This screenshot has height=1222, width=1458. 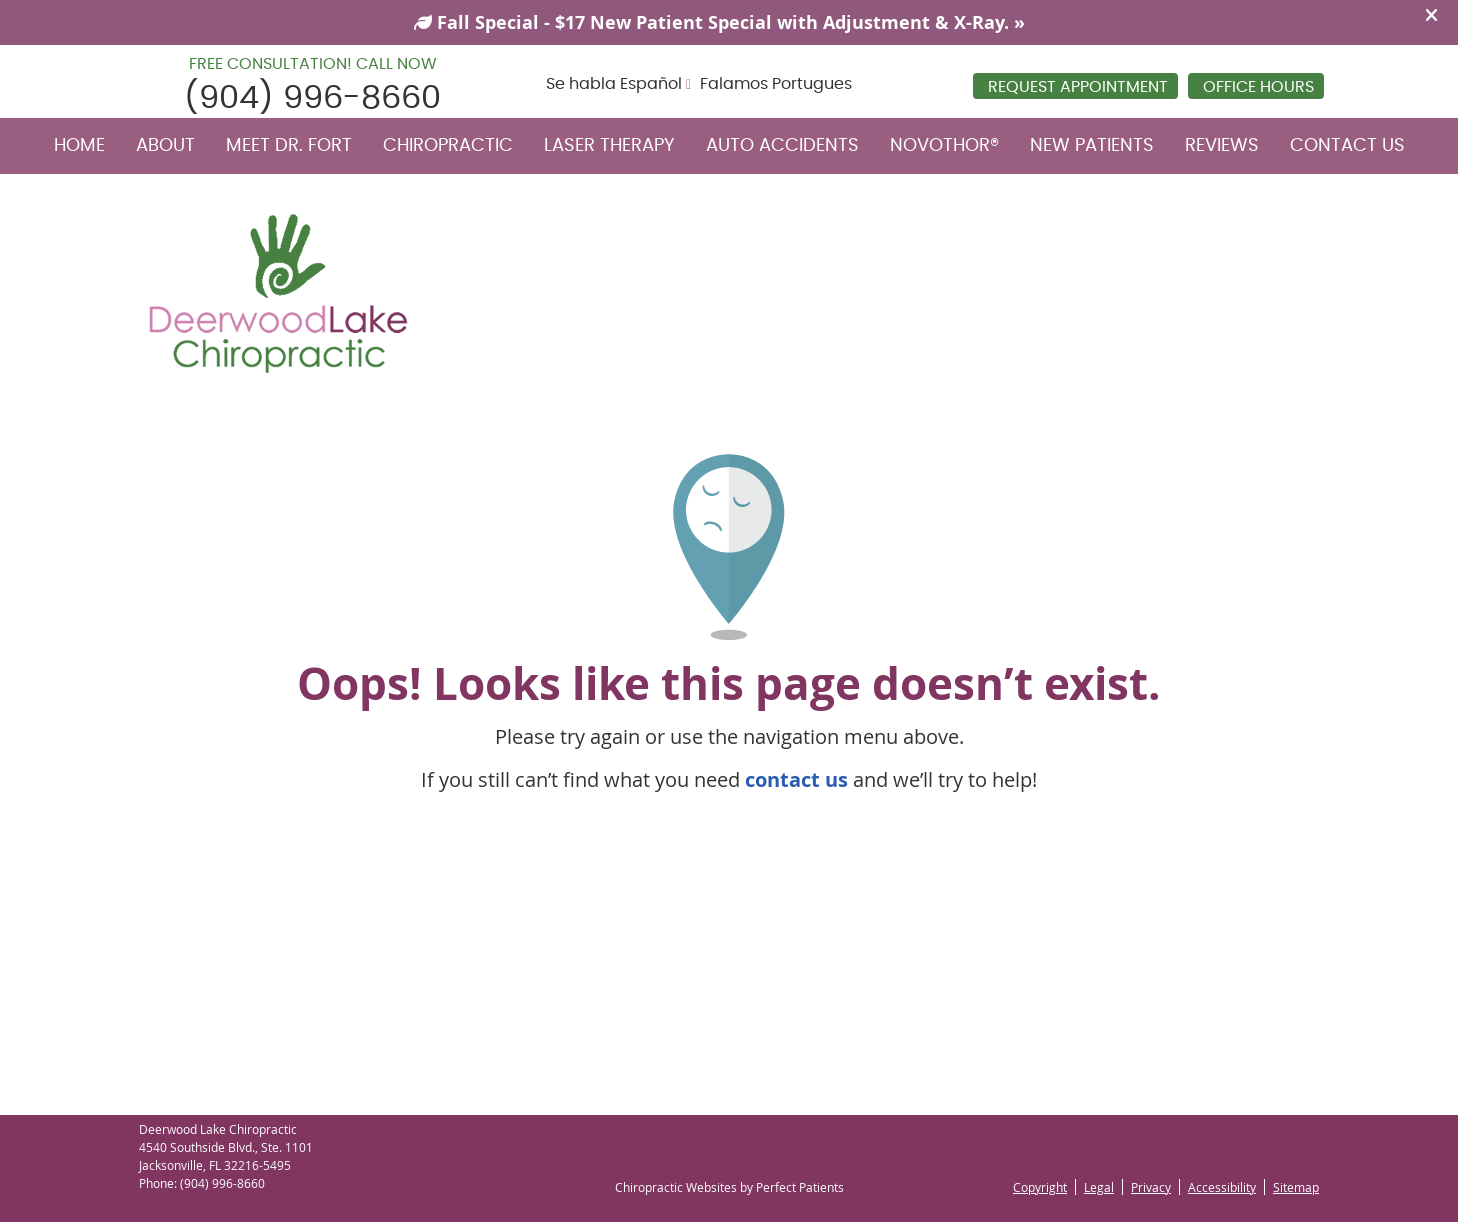 What do you see at coordinates (1151, 1187) in the screenshot?
I see `Privacy` at bounding box center [1151, 1187].